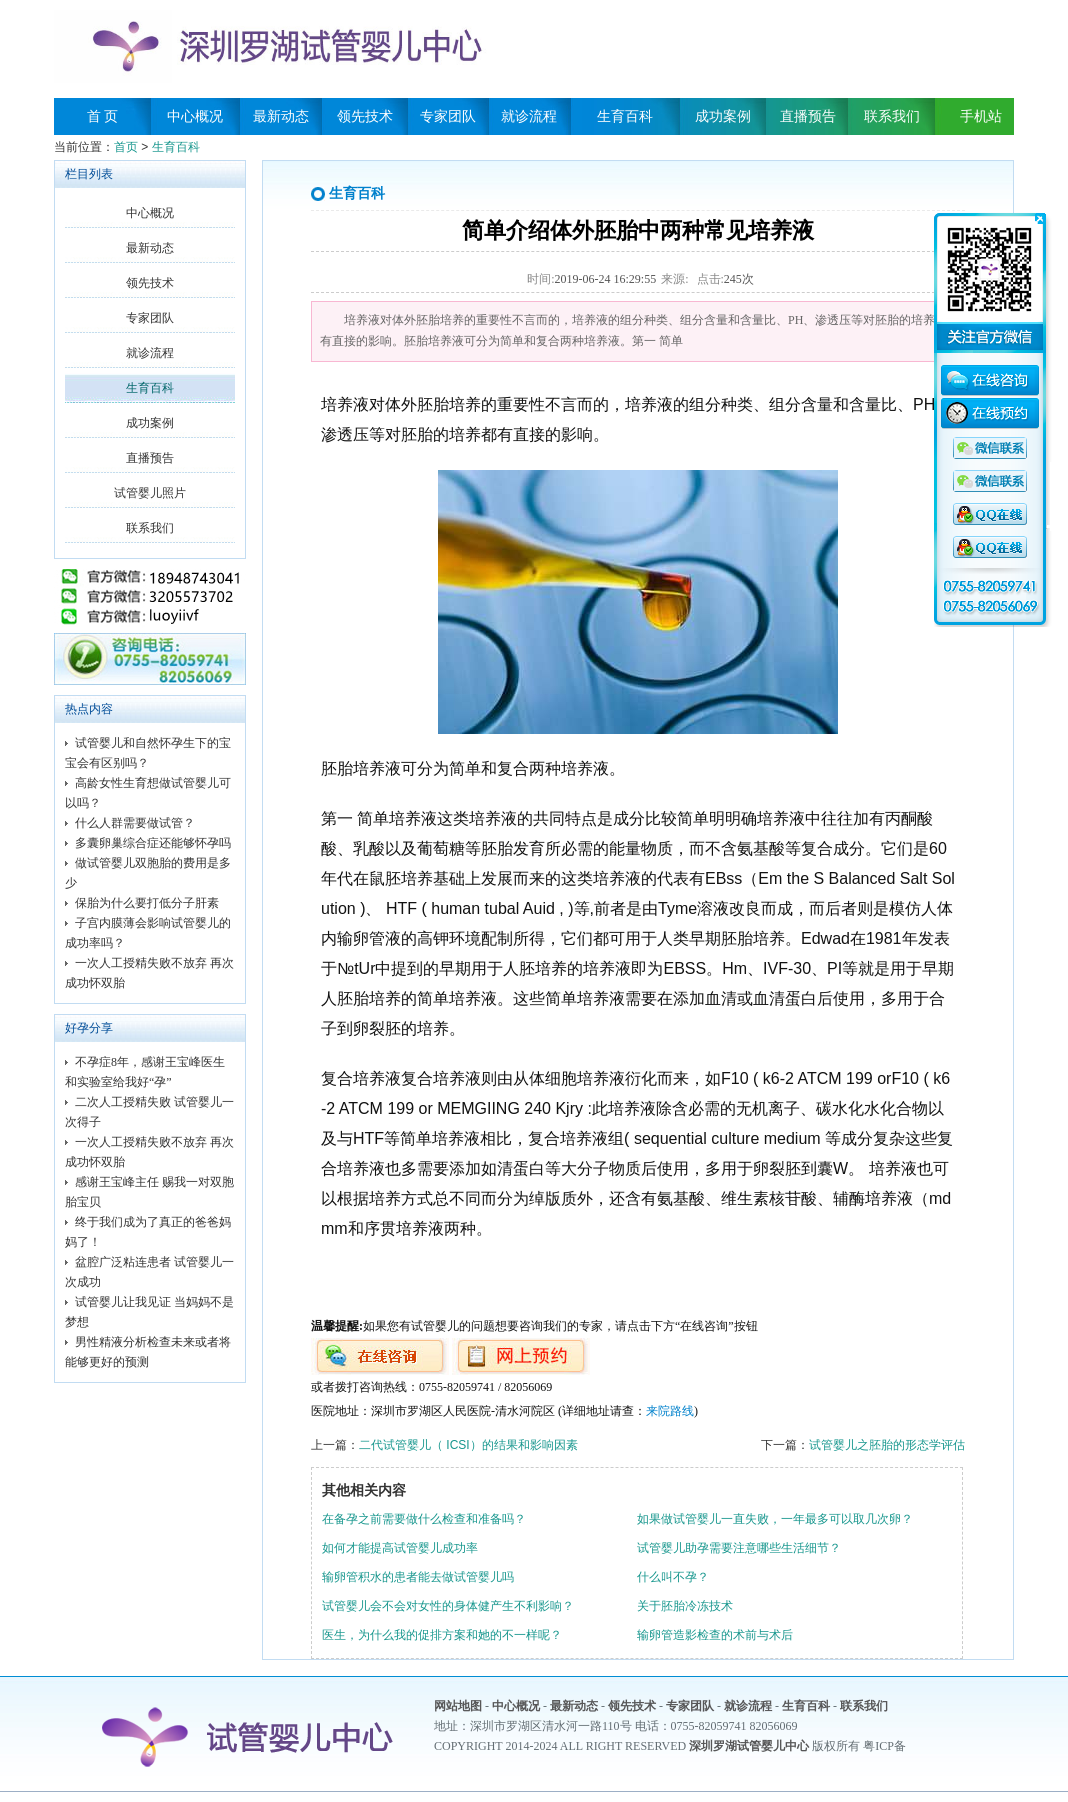 This screenshot has height=1802, width=1068. Describe the element at coordinates (775, 1519) in the screenshot. I see `如果做试管婴儿一直失败，一年最多可以取几次卵？` at that location.